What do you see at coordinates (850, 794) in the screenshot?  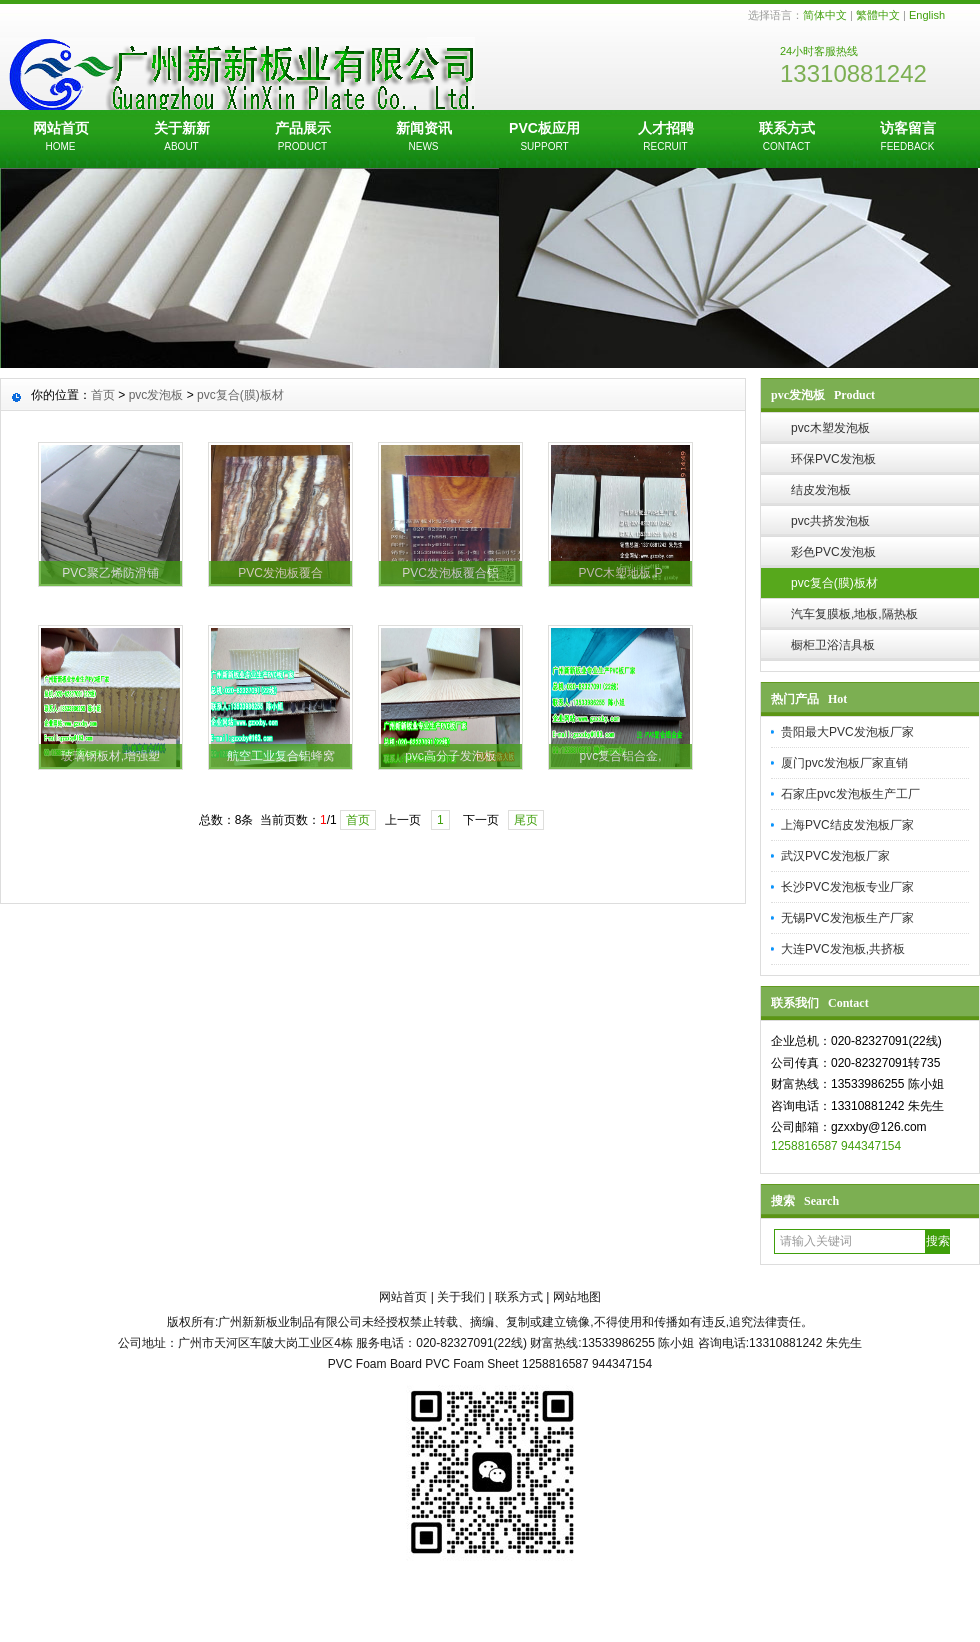 I see `石家庄pvc发泡板生产工厂` at bounding box center [850, 794].